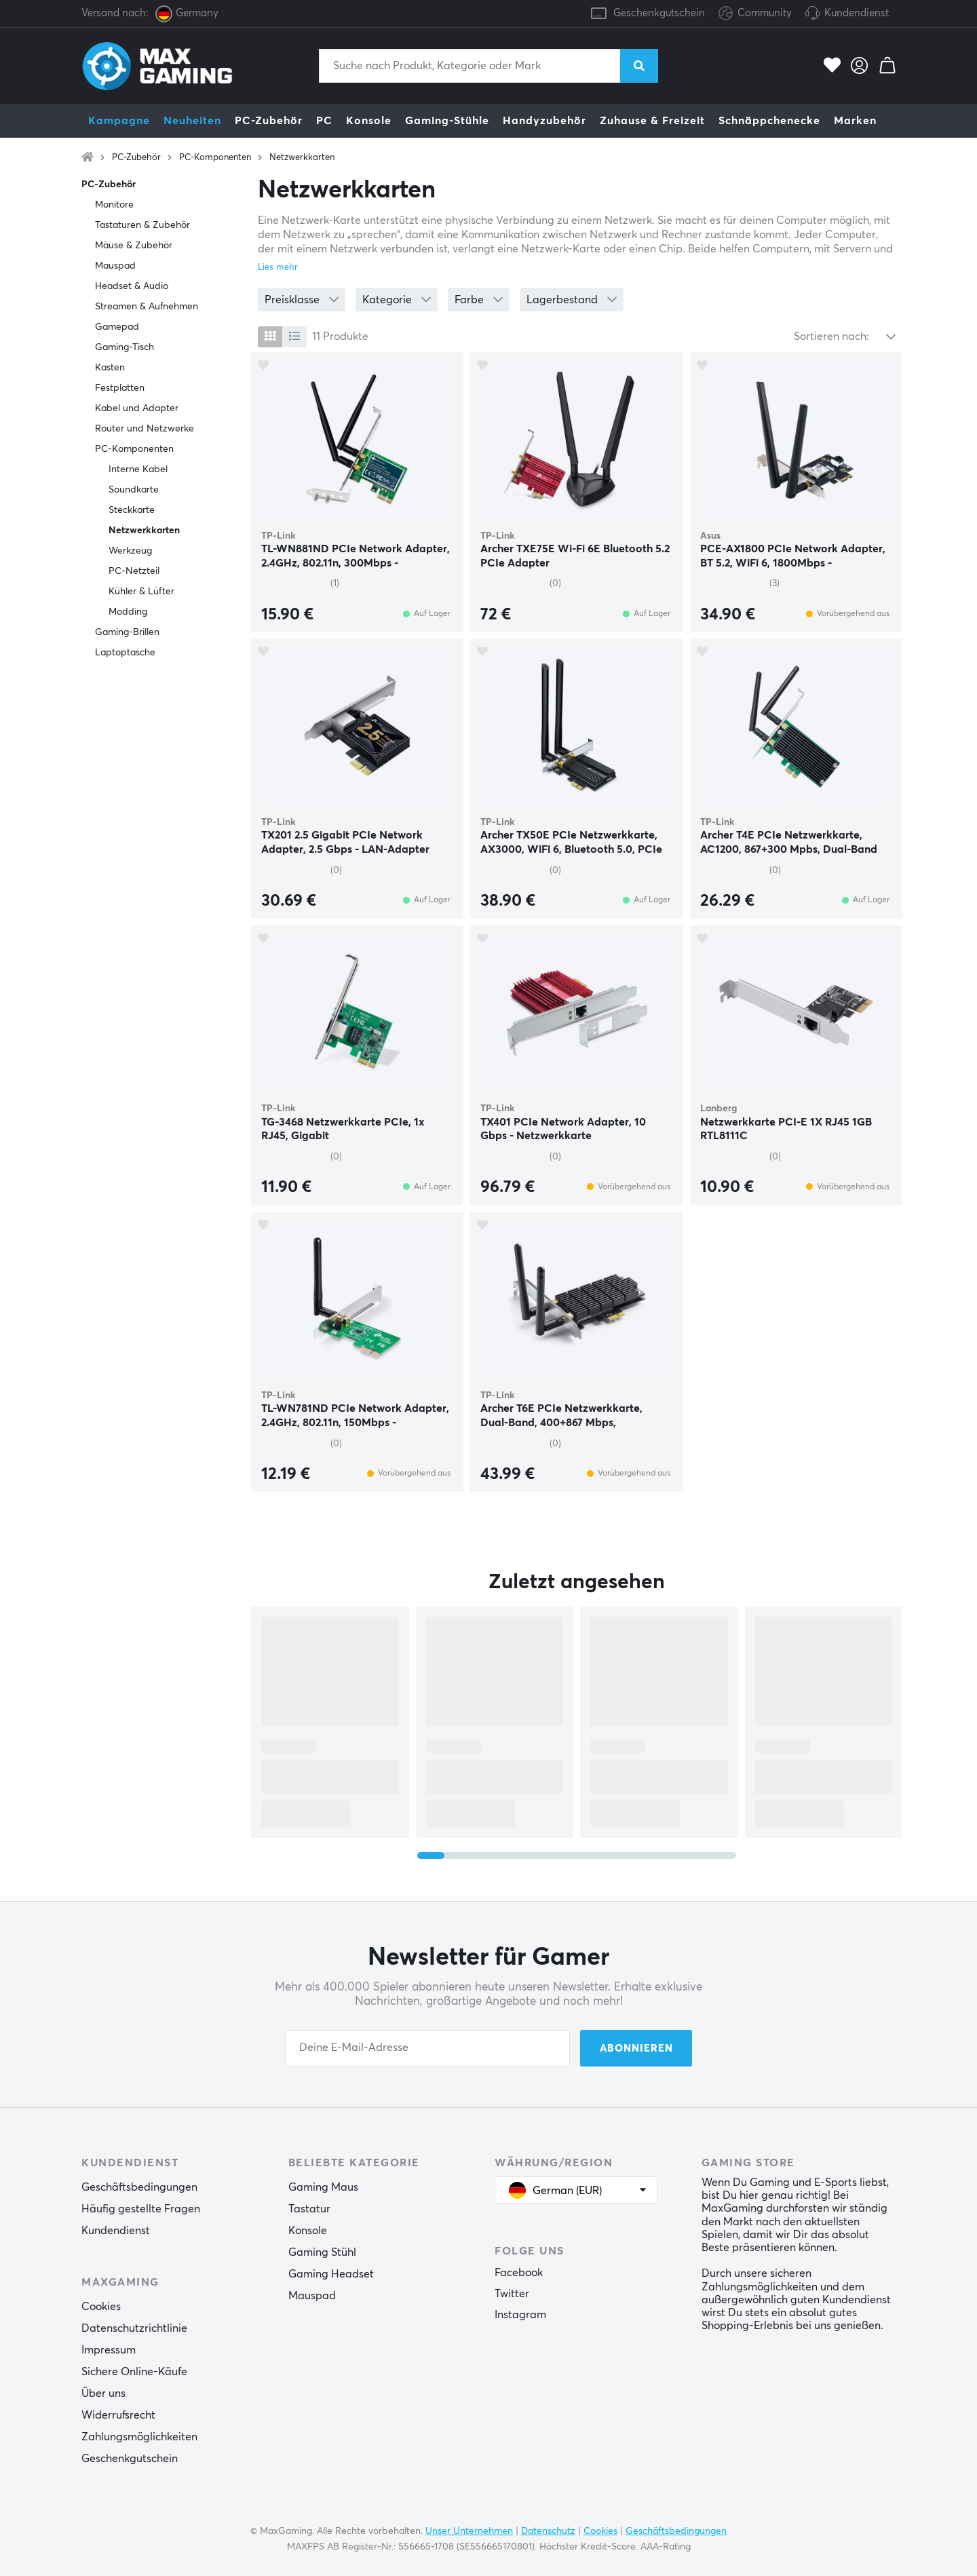 The height and width of the screenshot is (2576, 977). What do you see at coordinates (368, 120) in the screenshot?
I see `Konsole` at bounding box center [368, 120].